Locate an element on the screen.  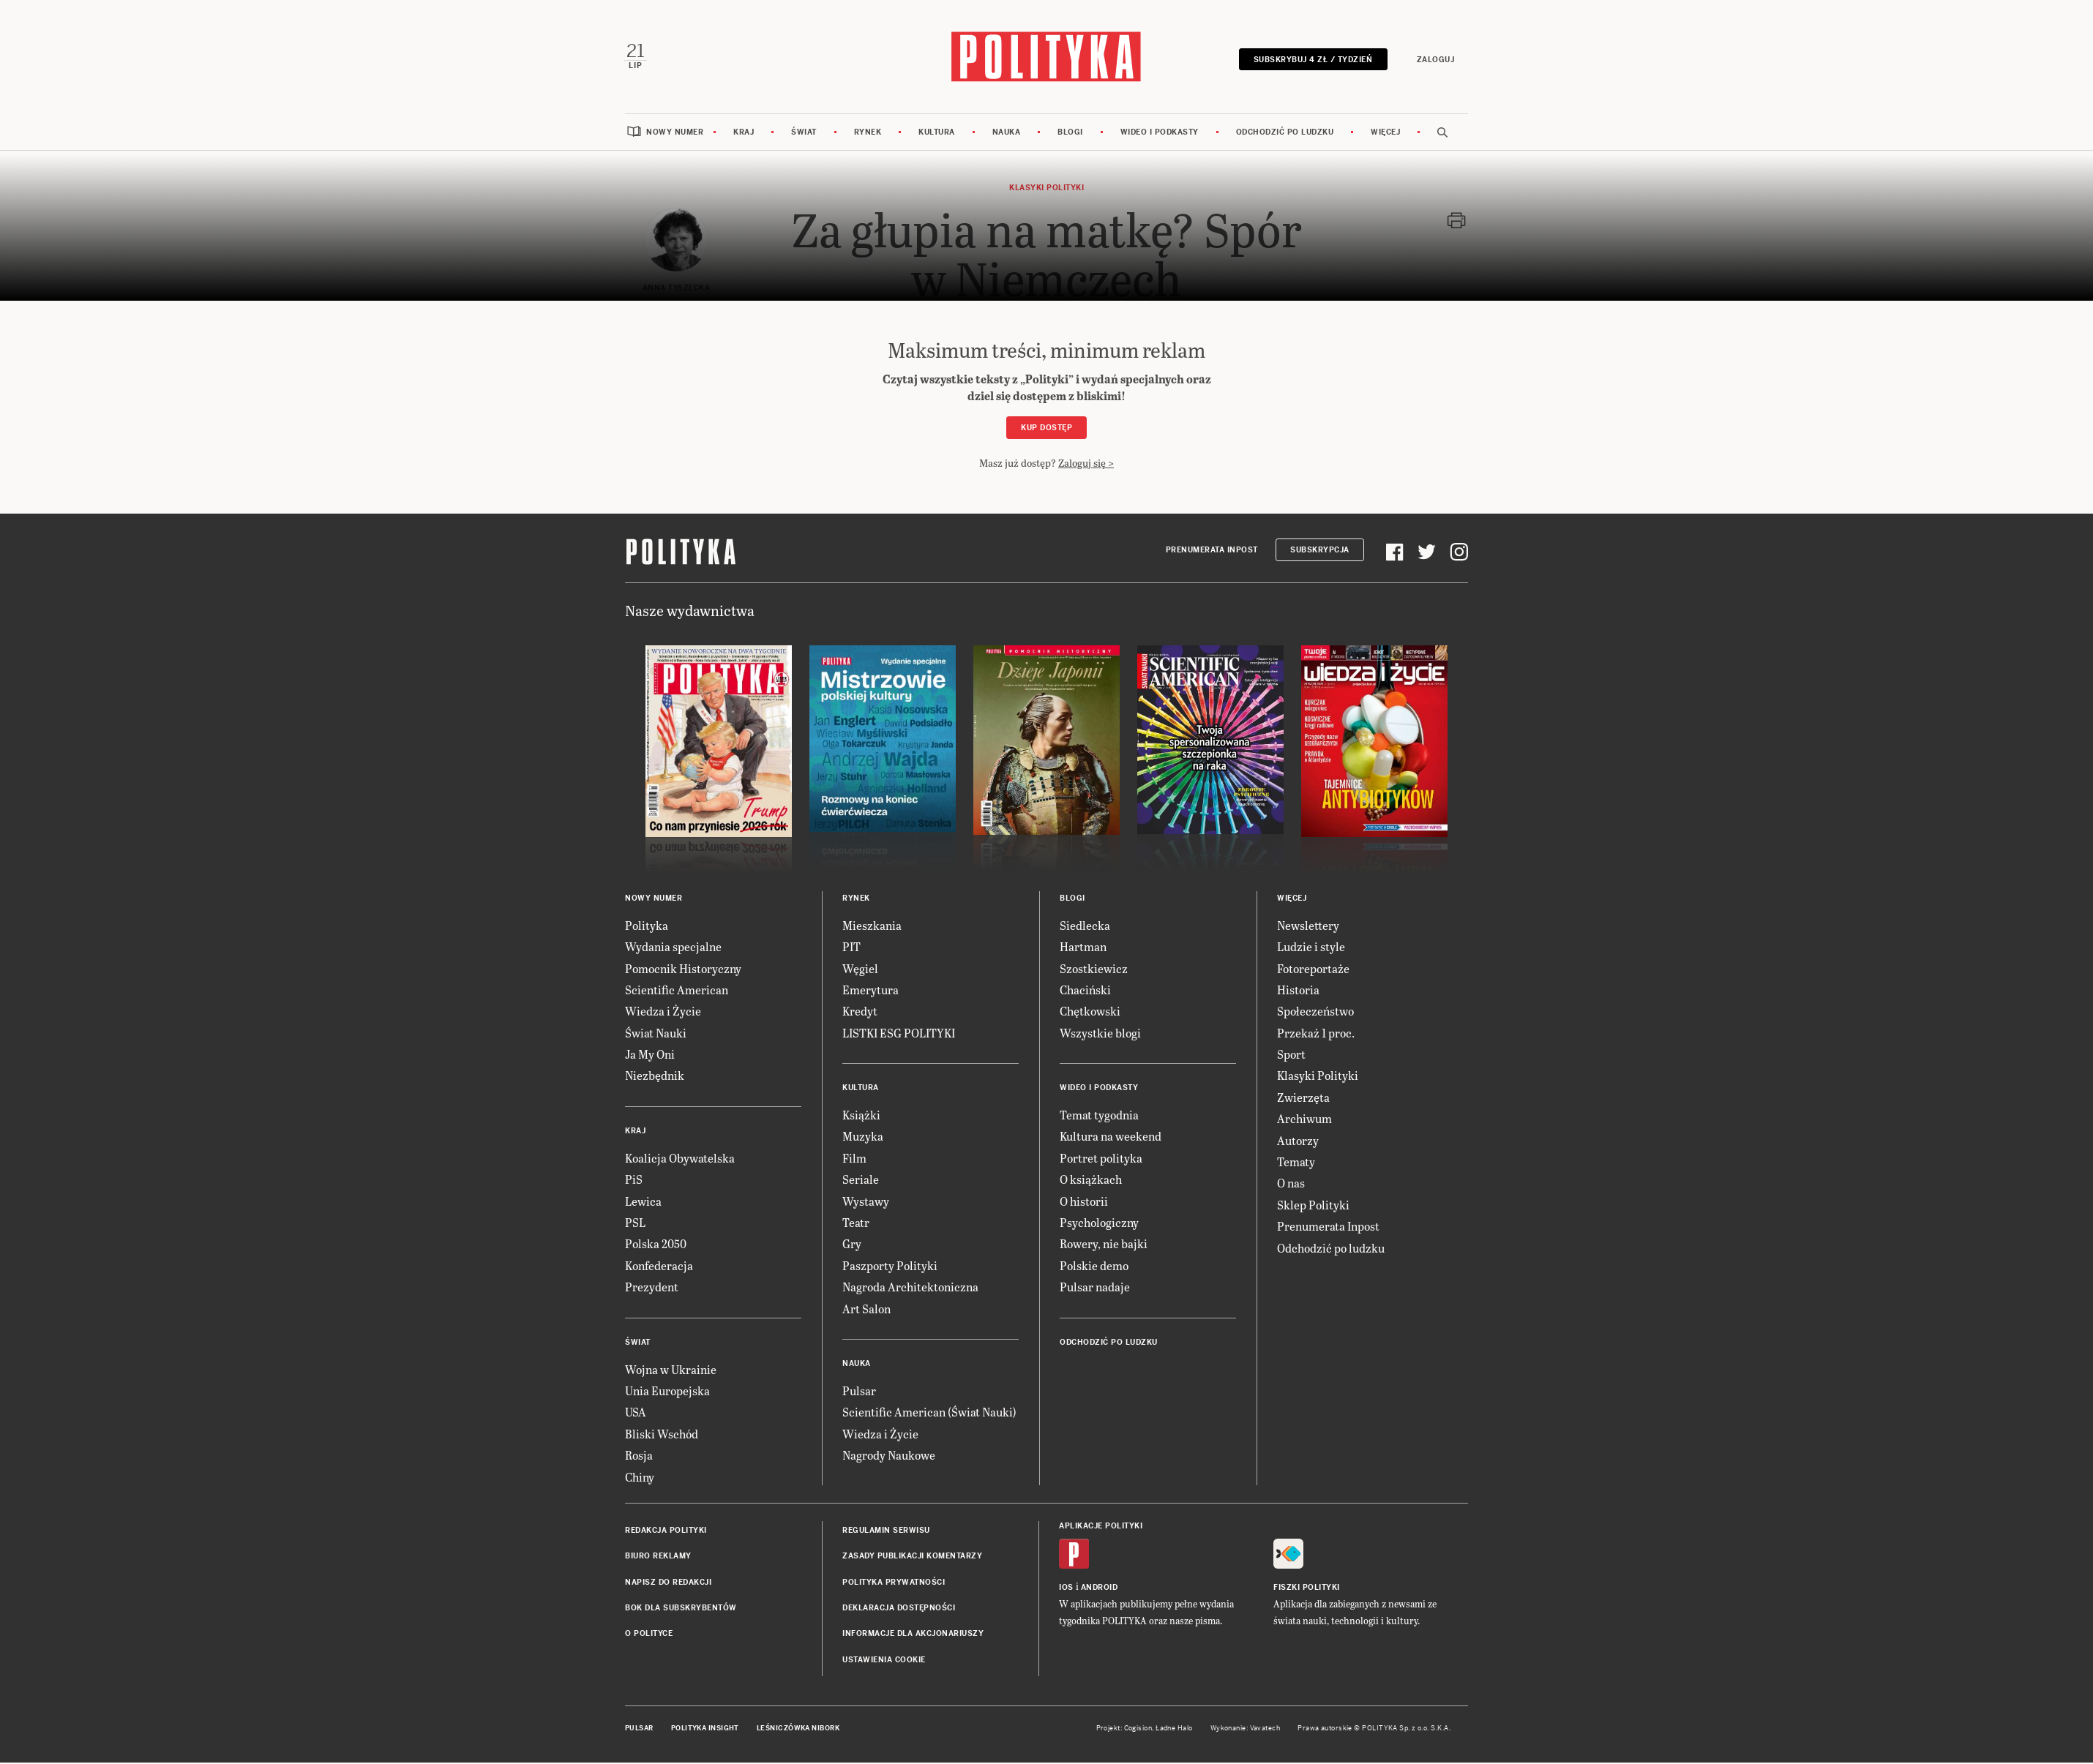
Świat is located at coordinates (804, 133).